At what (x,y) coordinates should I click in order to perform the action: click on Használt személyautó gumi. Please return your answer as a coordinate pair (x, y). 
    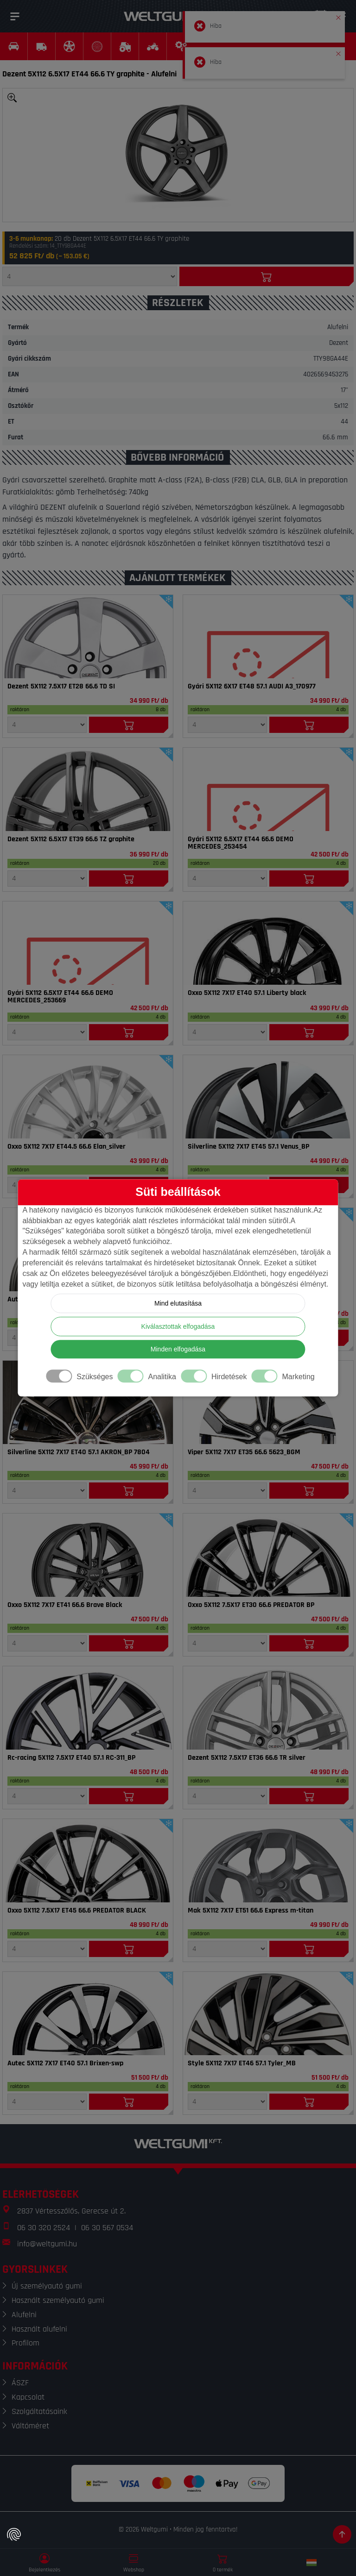
    Looking at the image, I should click on (58, 2300).